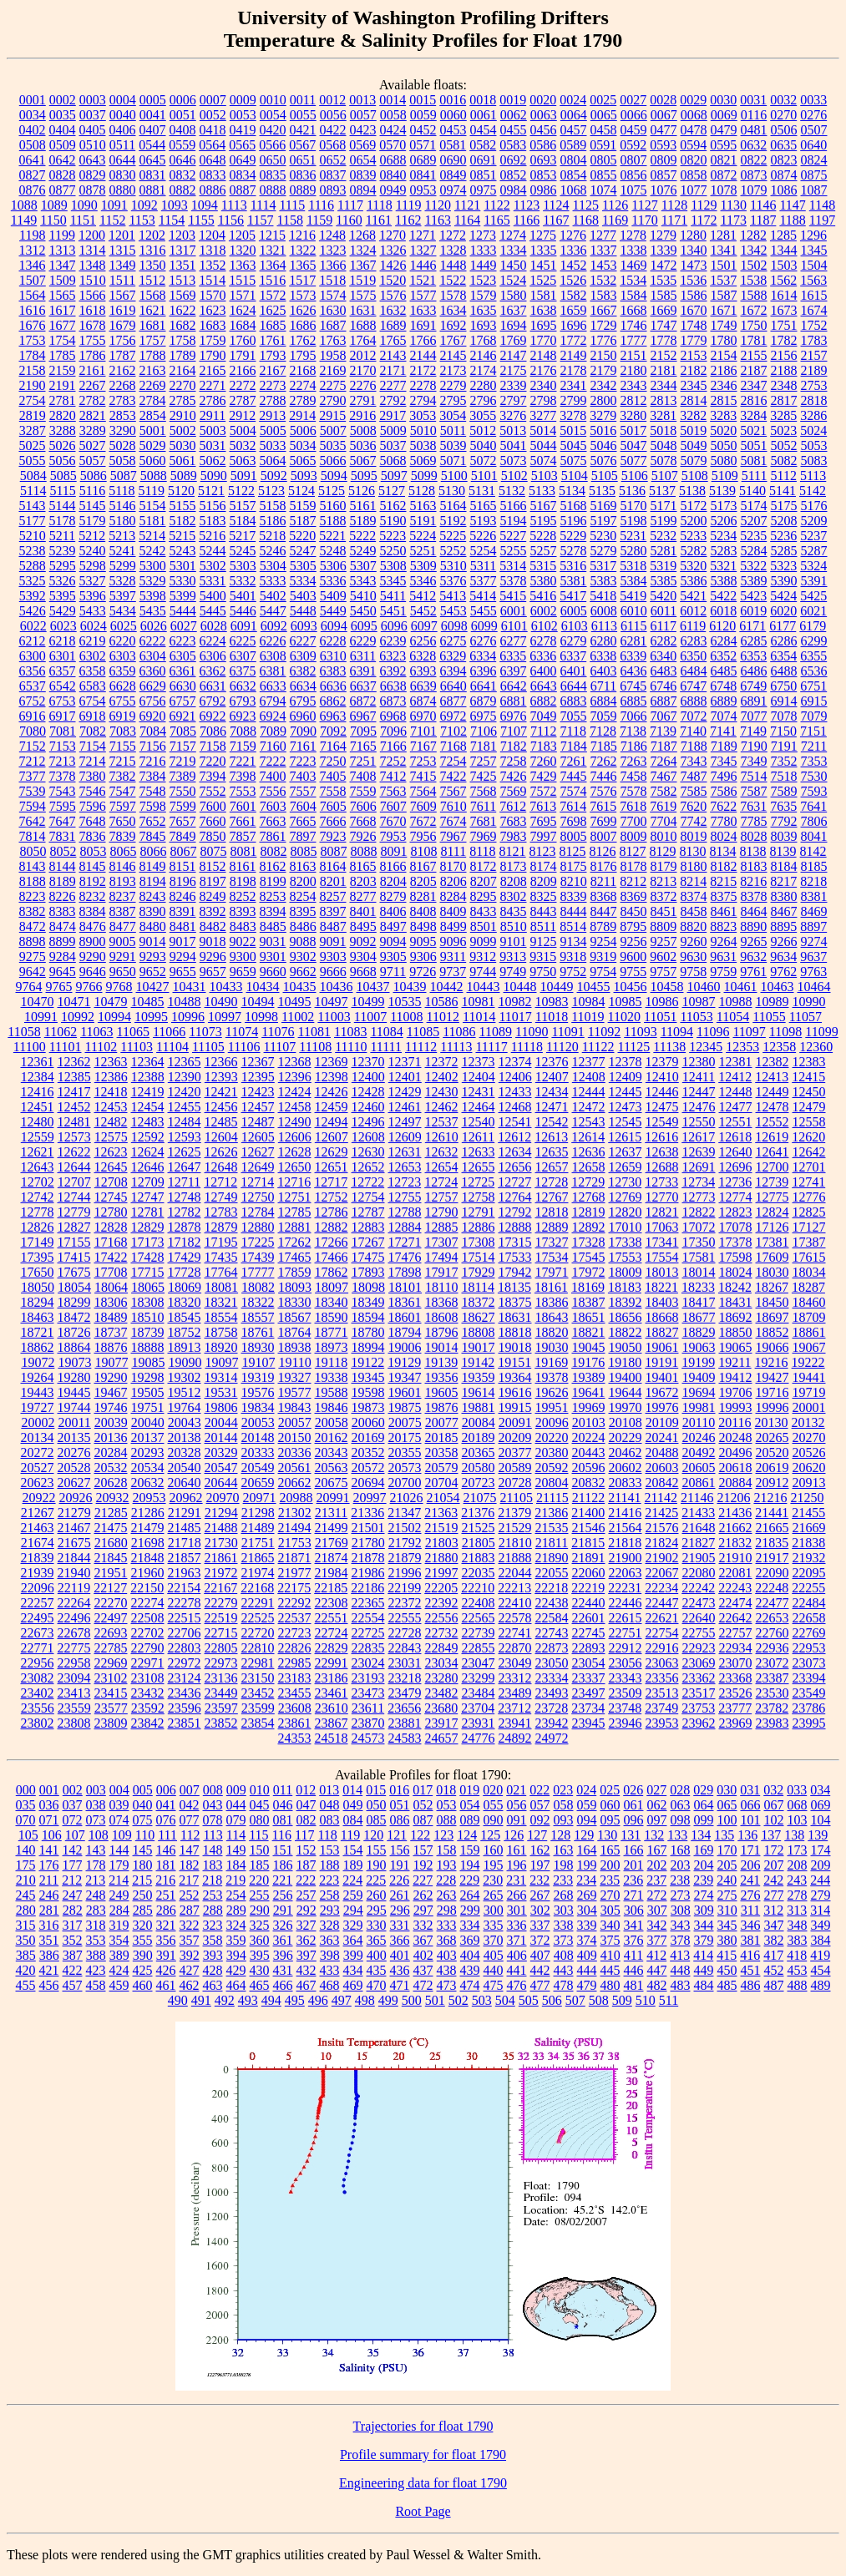 The width and height of the screenshot is (846, 2576). I want to click on 011, so click(282, 1790).